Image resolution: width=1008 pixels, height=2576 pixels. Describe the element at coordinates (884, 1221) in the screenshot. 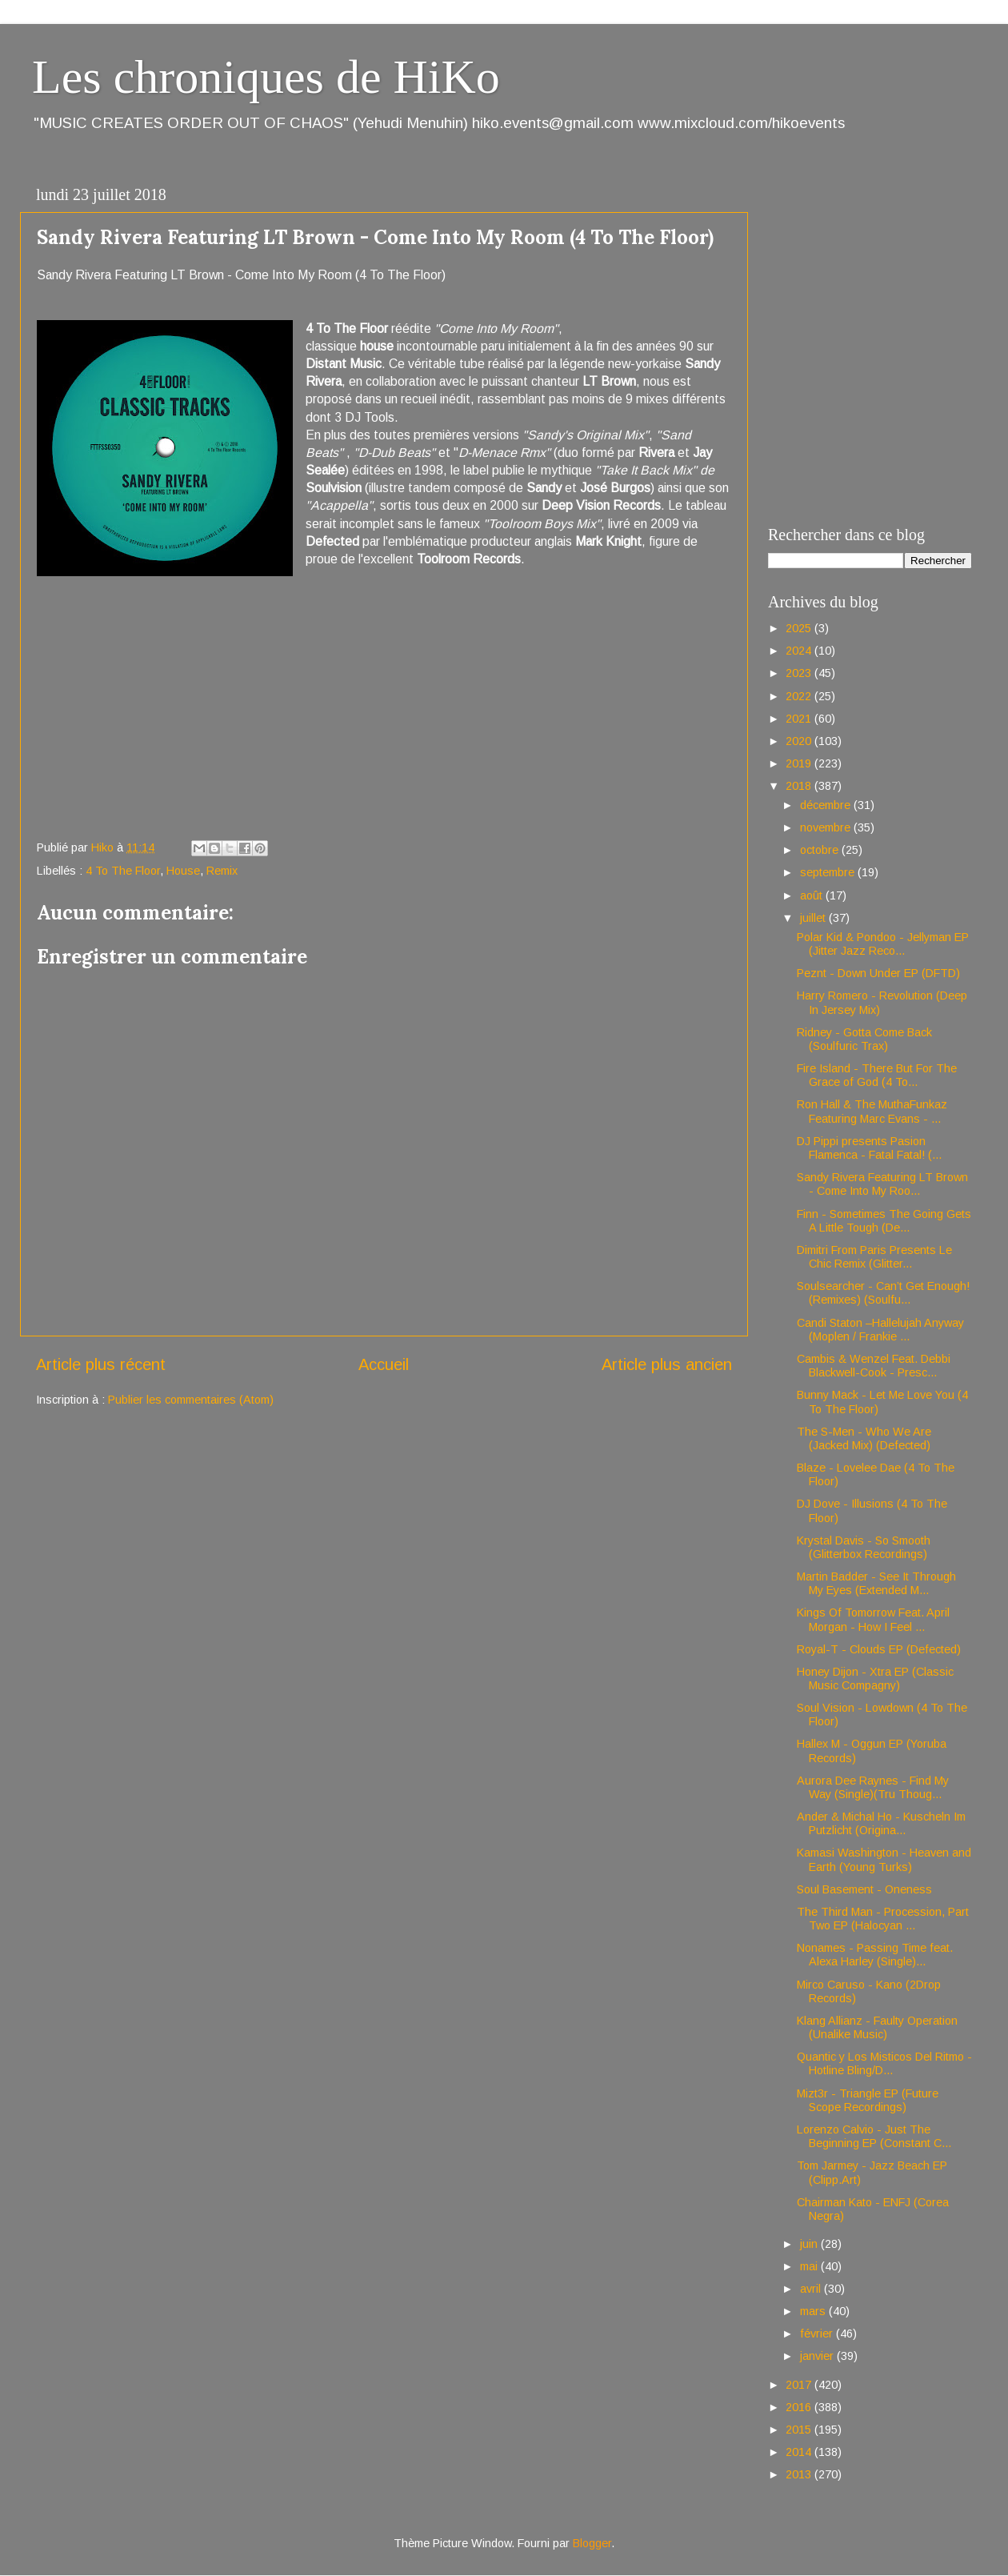

I see `Finn - Sometimes The Going Gets A Little Tough (De...` at that location.